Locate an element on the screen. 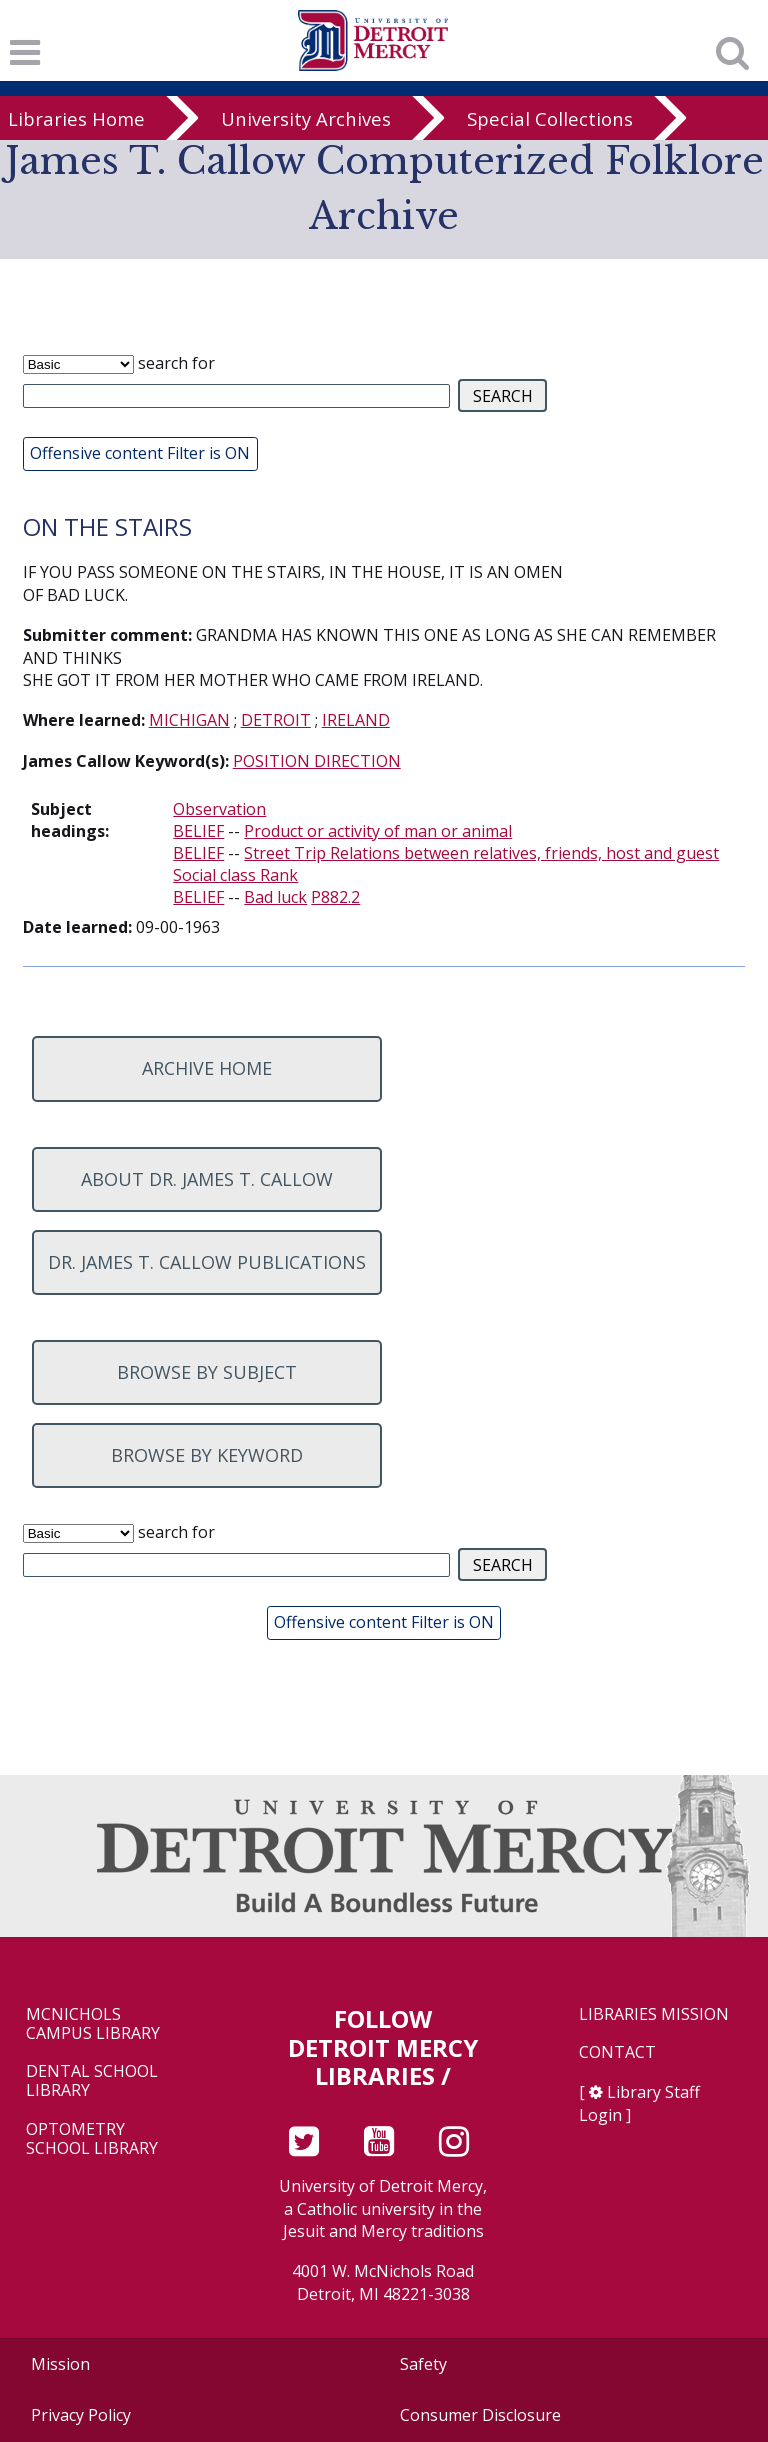  Dr. James T. Callow Publications is located at coordinates (207, 1262).